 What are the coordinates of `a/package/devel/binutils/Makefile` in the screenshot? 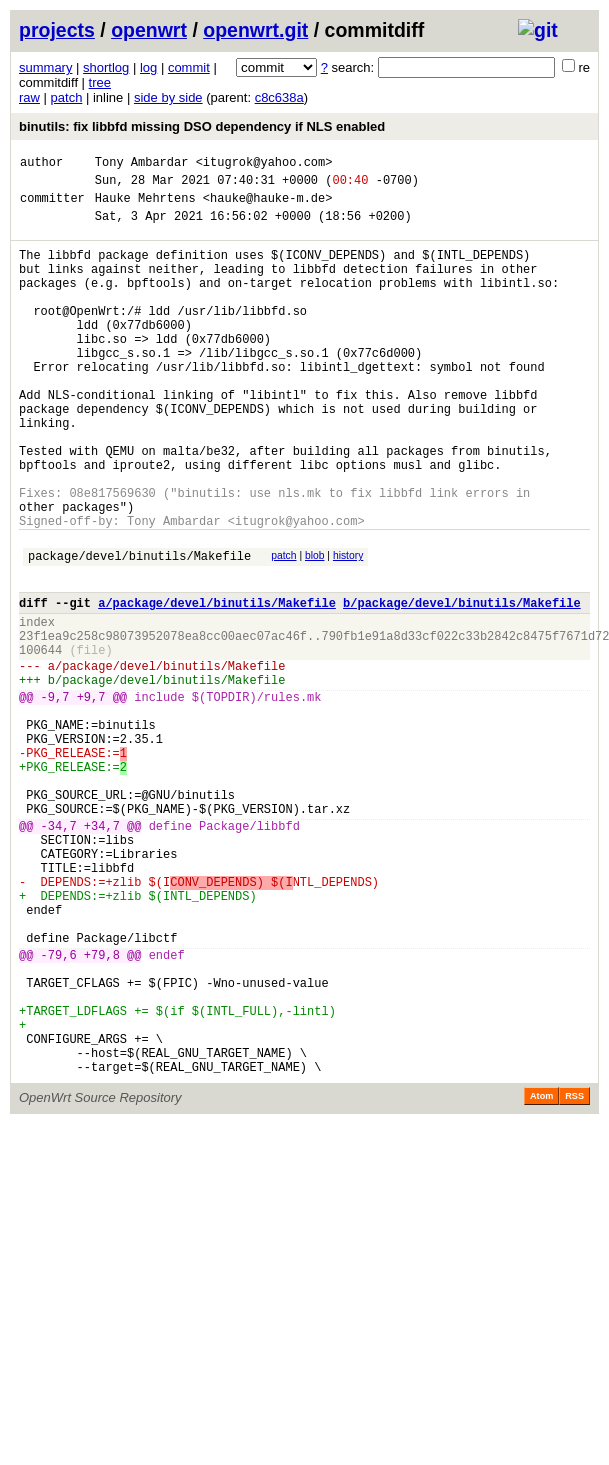 It's located at (217, 683).